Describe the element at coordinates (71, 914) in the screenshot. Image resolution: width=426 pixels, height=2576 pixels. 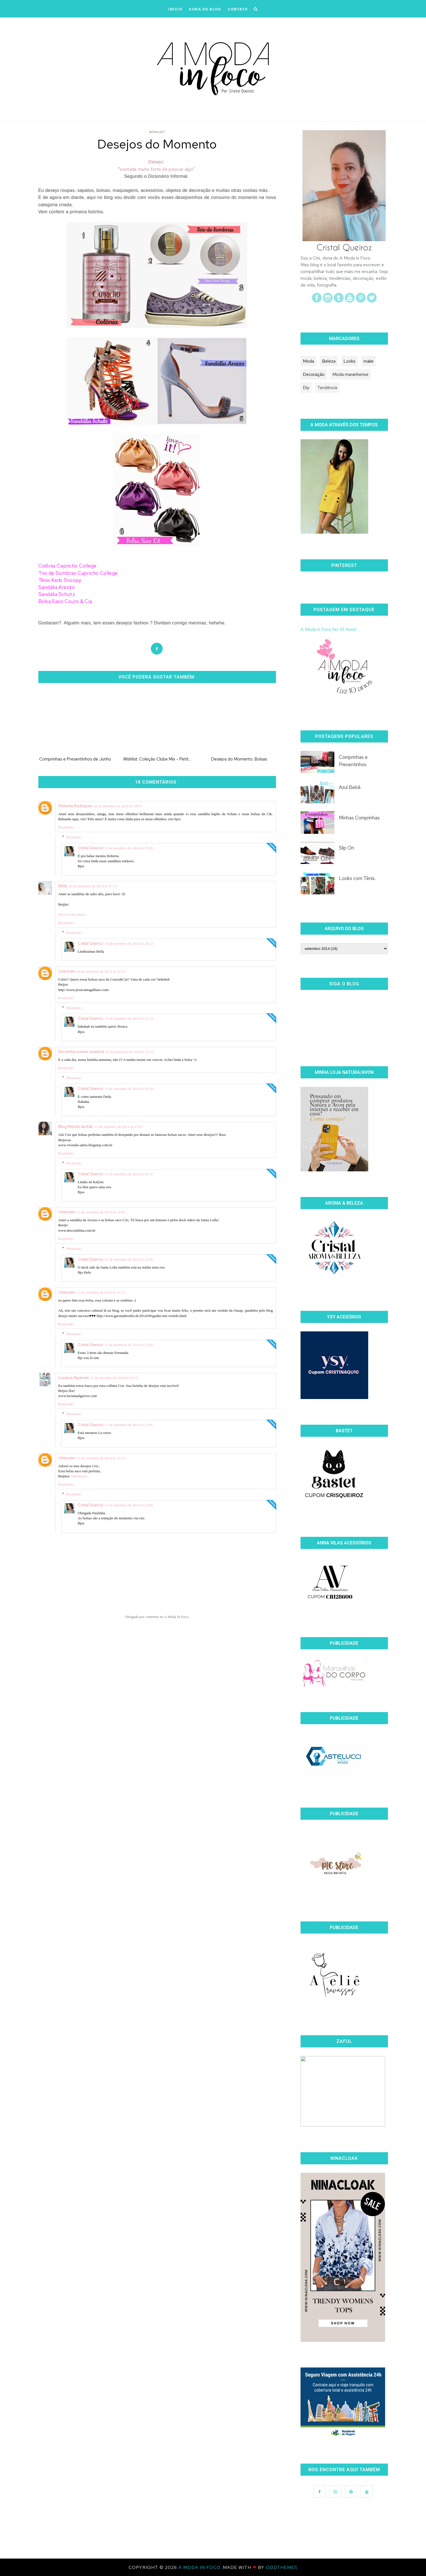
I see `Piece of My Heart` at that location.